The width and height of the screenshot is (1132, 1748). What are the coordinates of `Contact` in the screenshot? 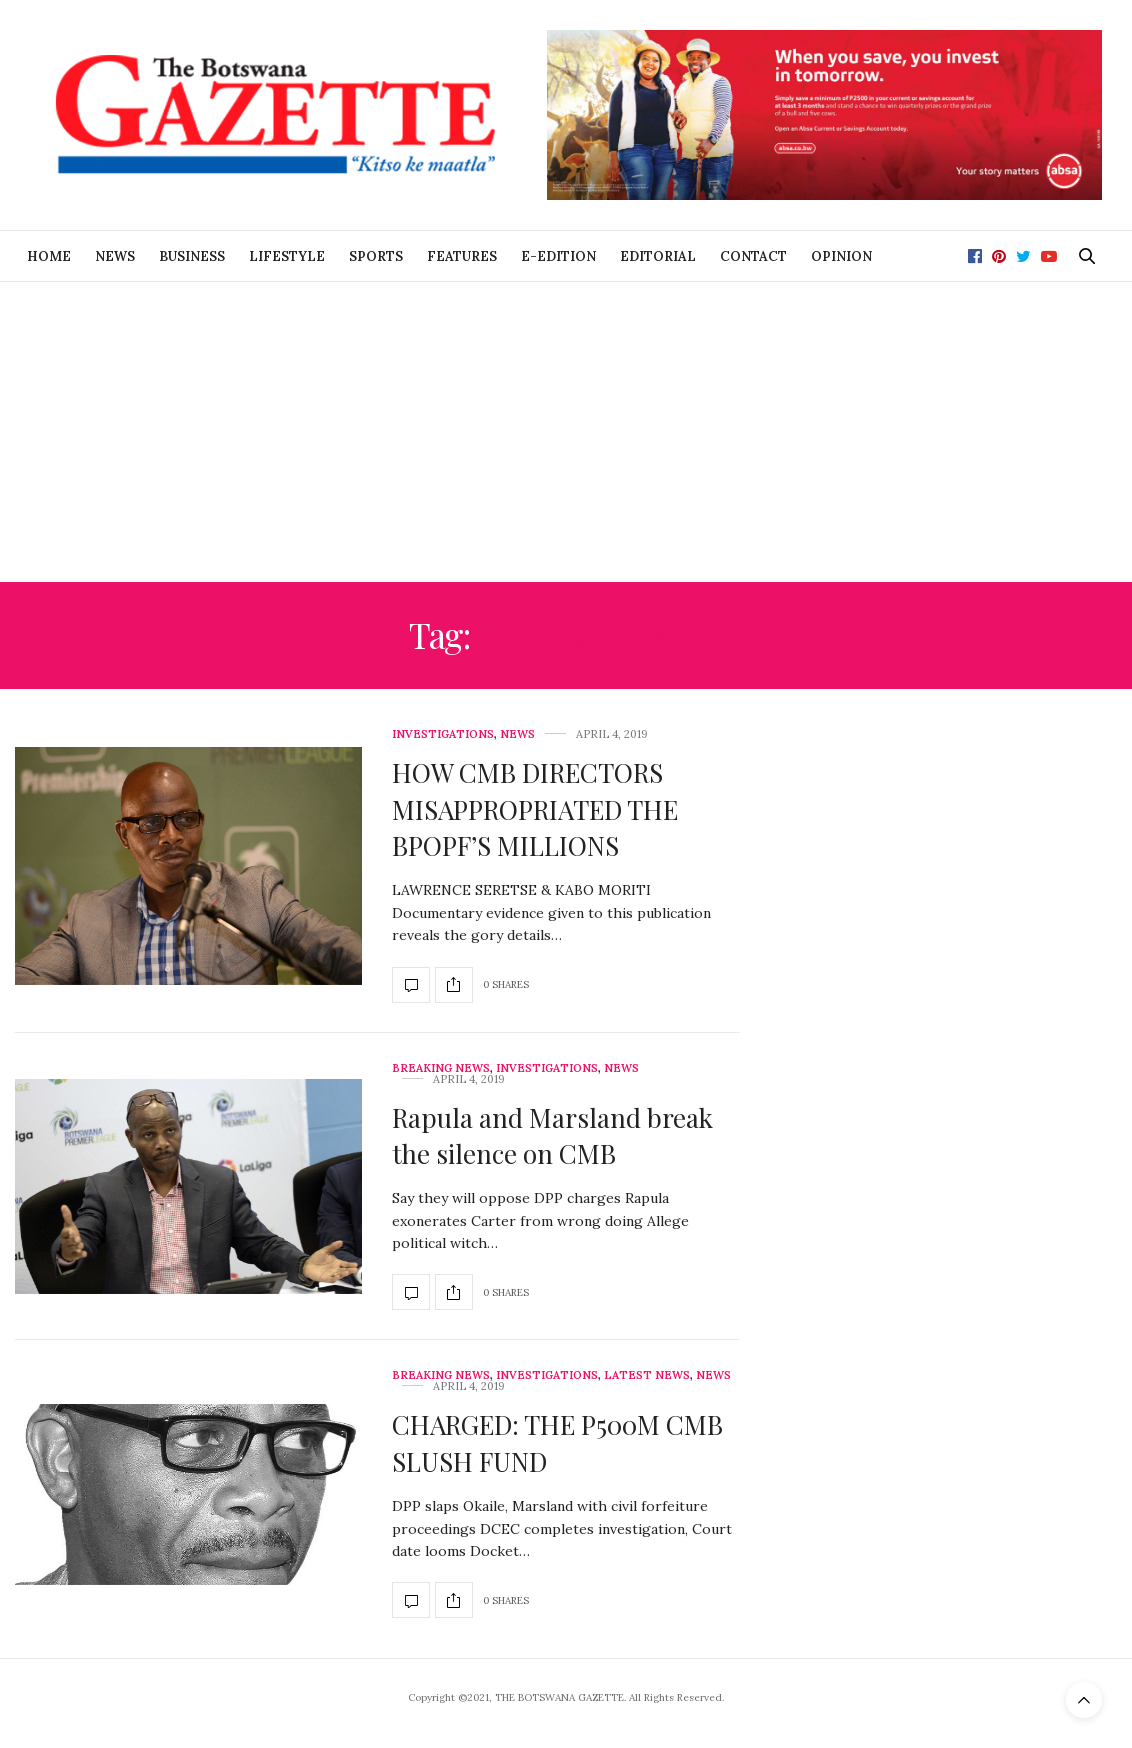 It's located at (753, 256).